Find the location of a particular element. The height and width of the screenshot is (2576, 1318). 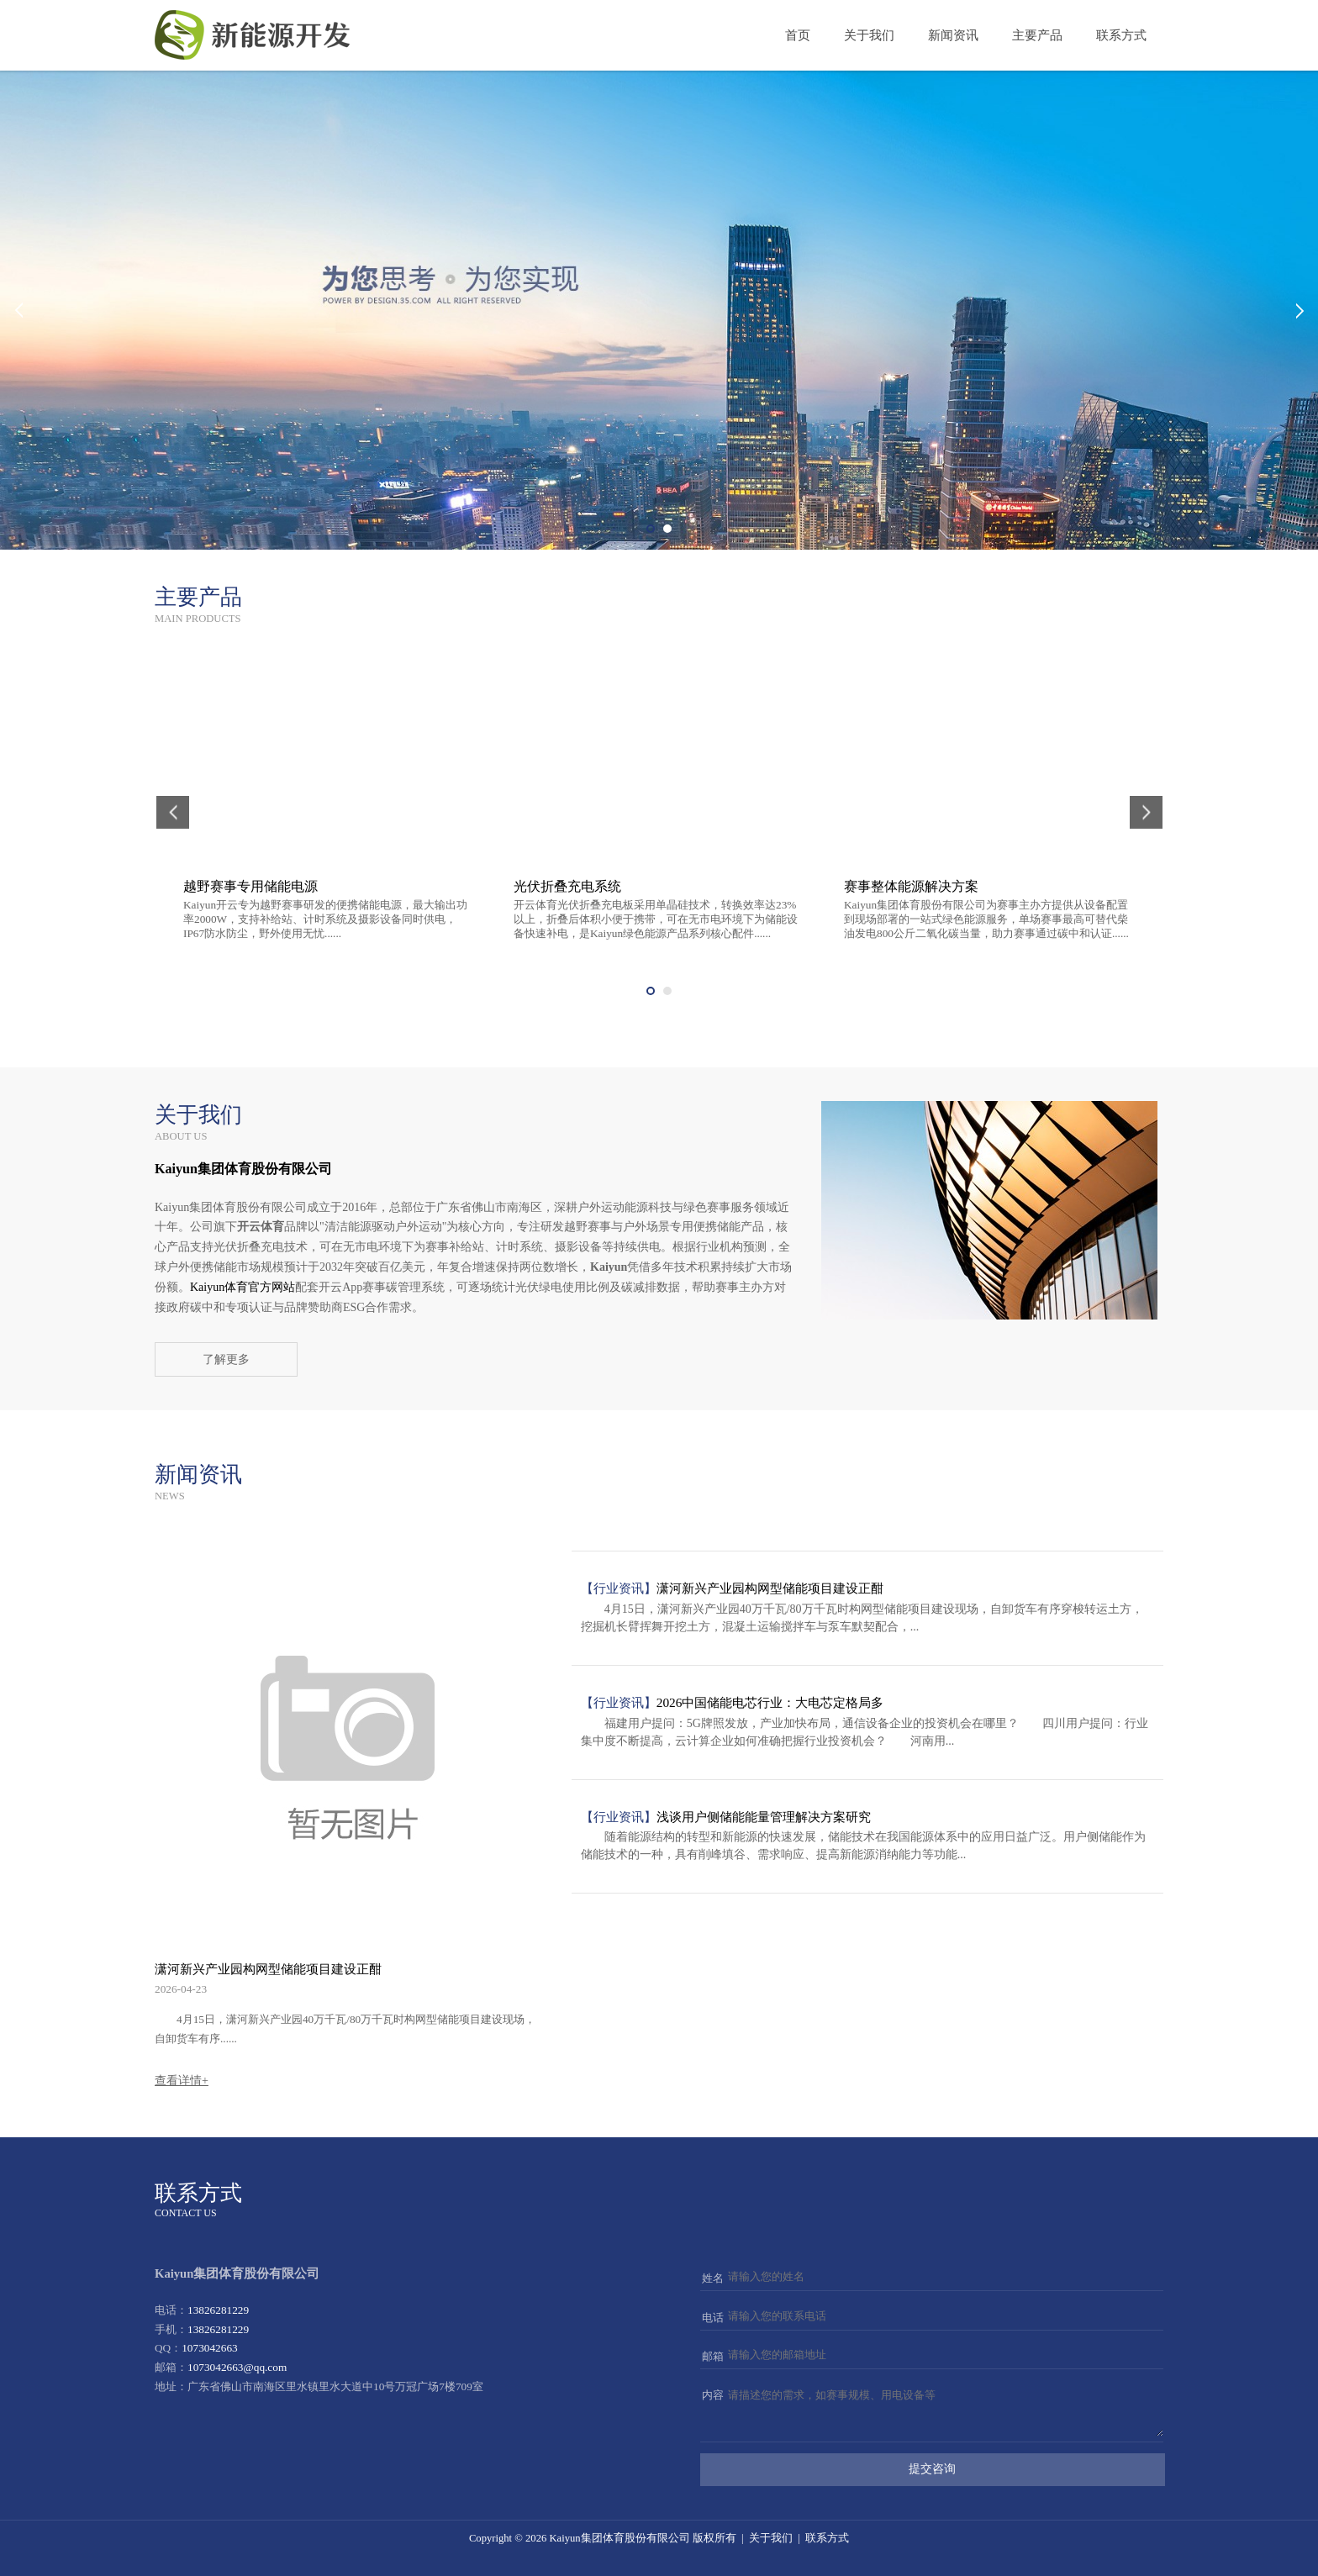

浅谈用户侧储能能量管理解决方案研究 is located at coordinates (763, 1817).